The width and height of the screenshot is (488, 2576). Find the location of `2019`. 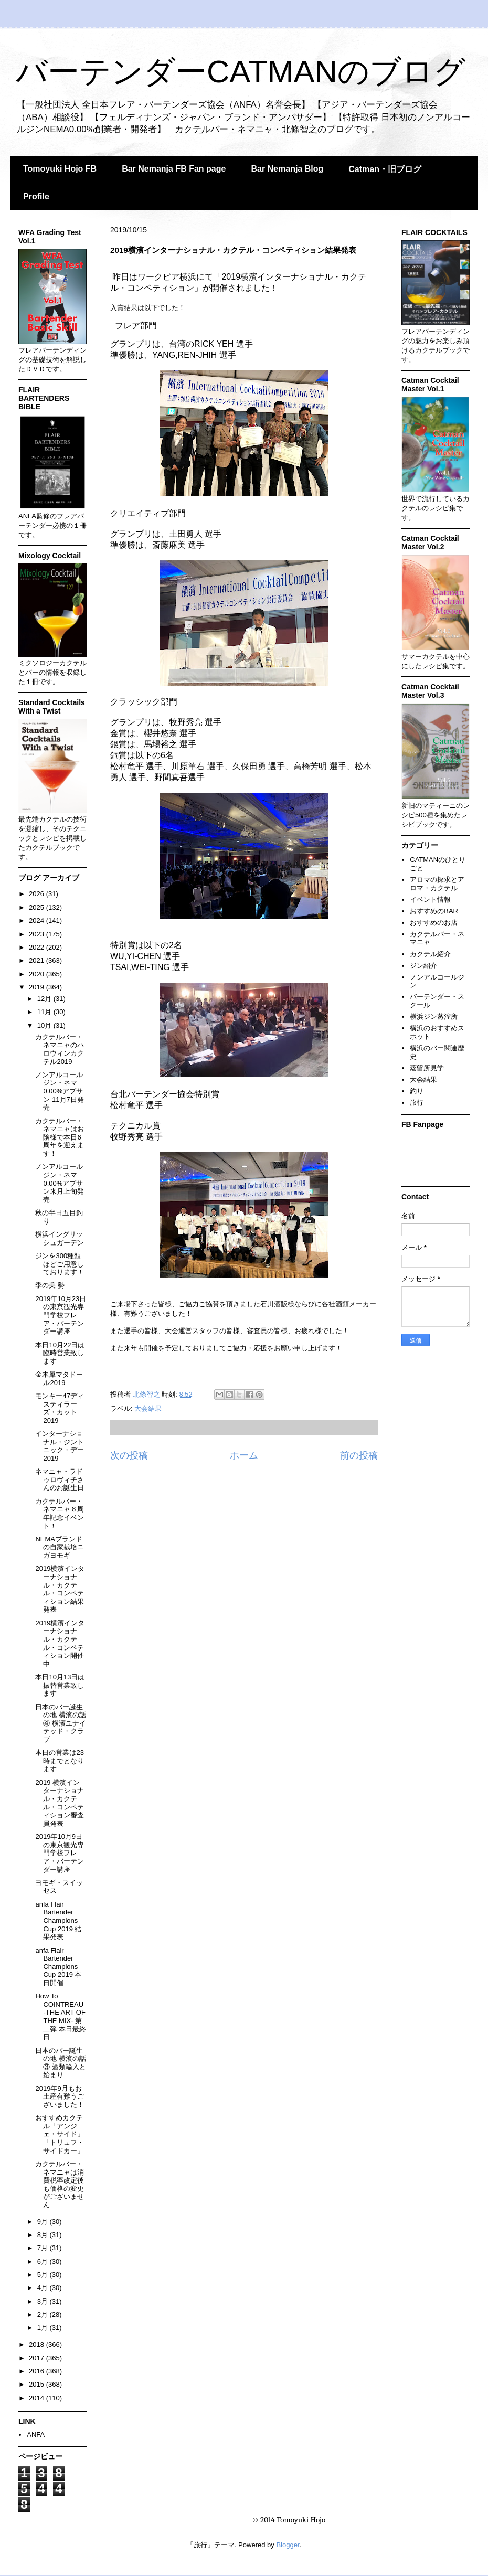

2019 is located at coordinates (37, 987).